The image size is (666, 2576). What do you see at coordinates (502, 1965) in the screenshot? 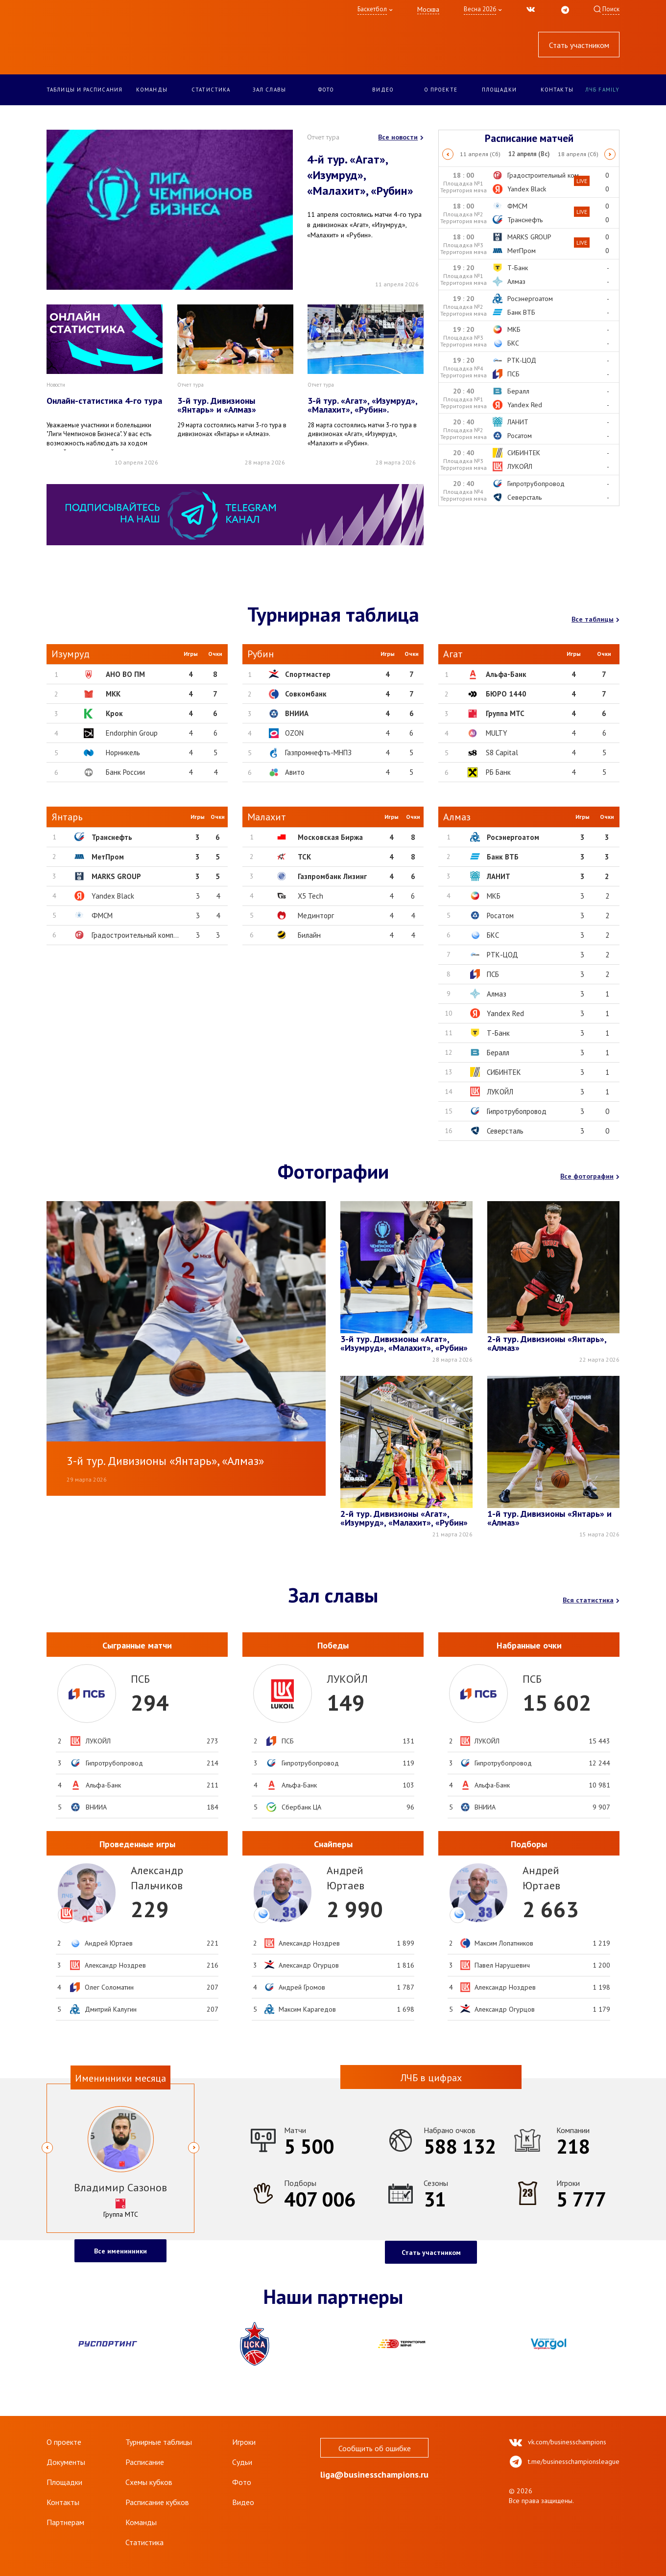
I see `Павел Нарушевич` at bounding box center [502, 1965].